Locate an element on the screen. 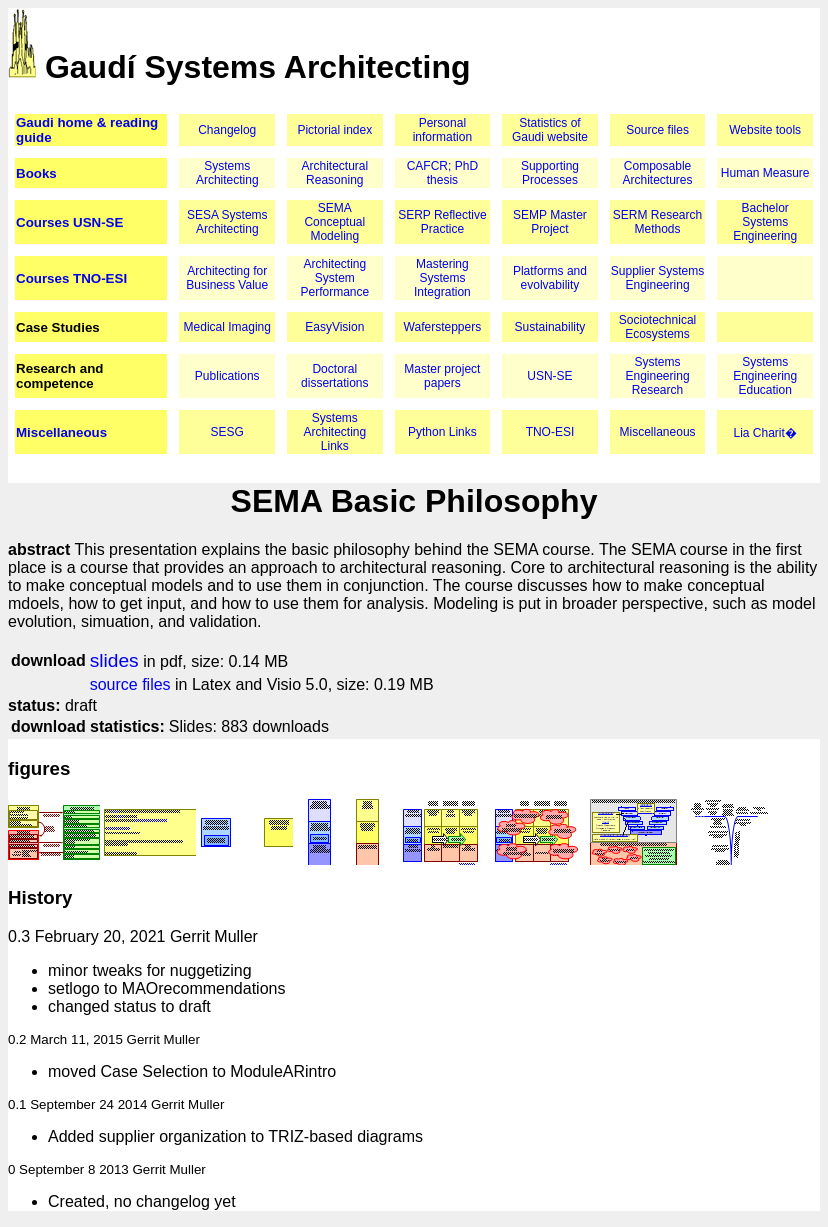 This screenshot has height=1227, width=828. Systems Engineering Research is located at coordinates (658, 376).